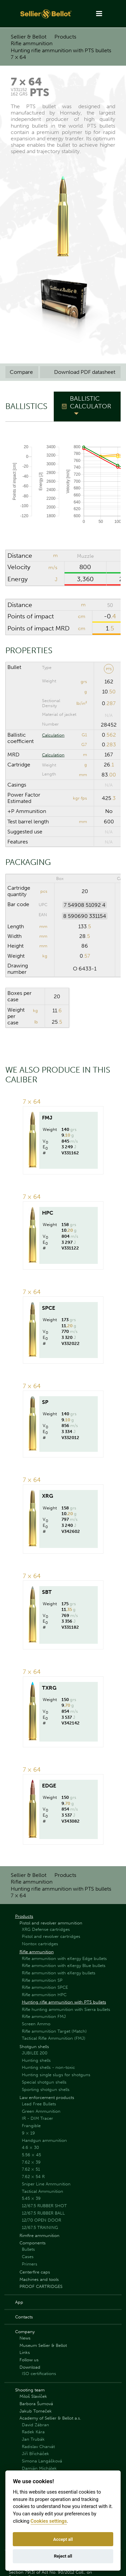 This screenshot has height=2576, width=126. What do you see at coordinates (32, 2242) in the screenshot?
I see `Components` at bounding box center [32, 2242].